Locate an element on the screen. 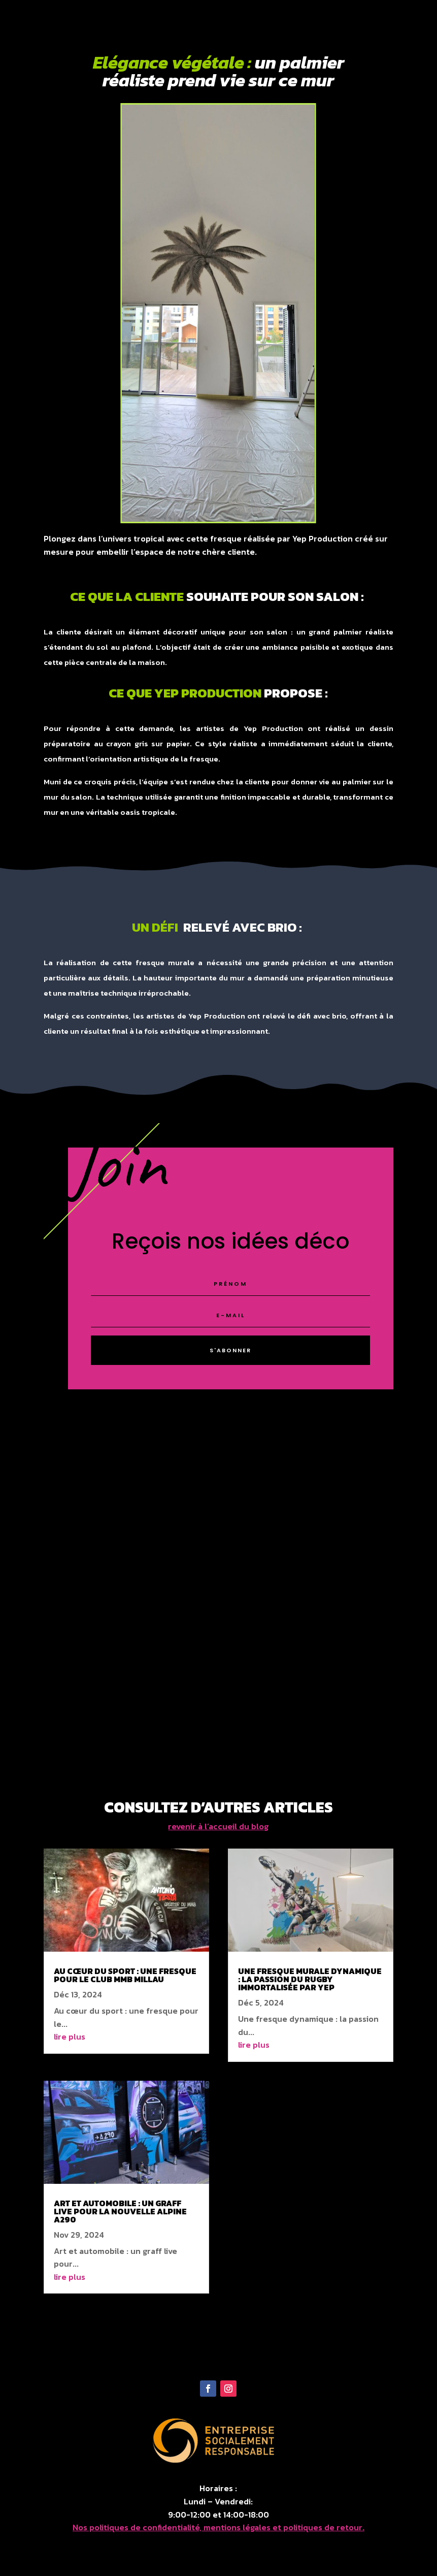  Art et automobile : un graff live pour la nouvelle alpine a290 is located at coordinates (120, 2212).